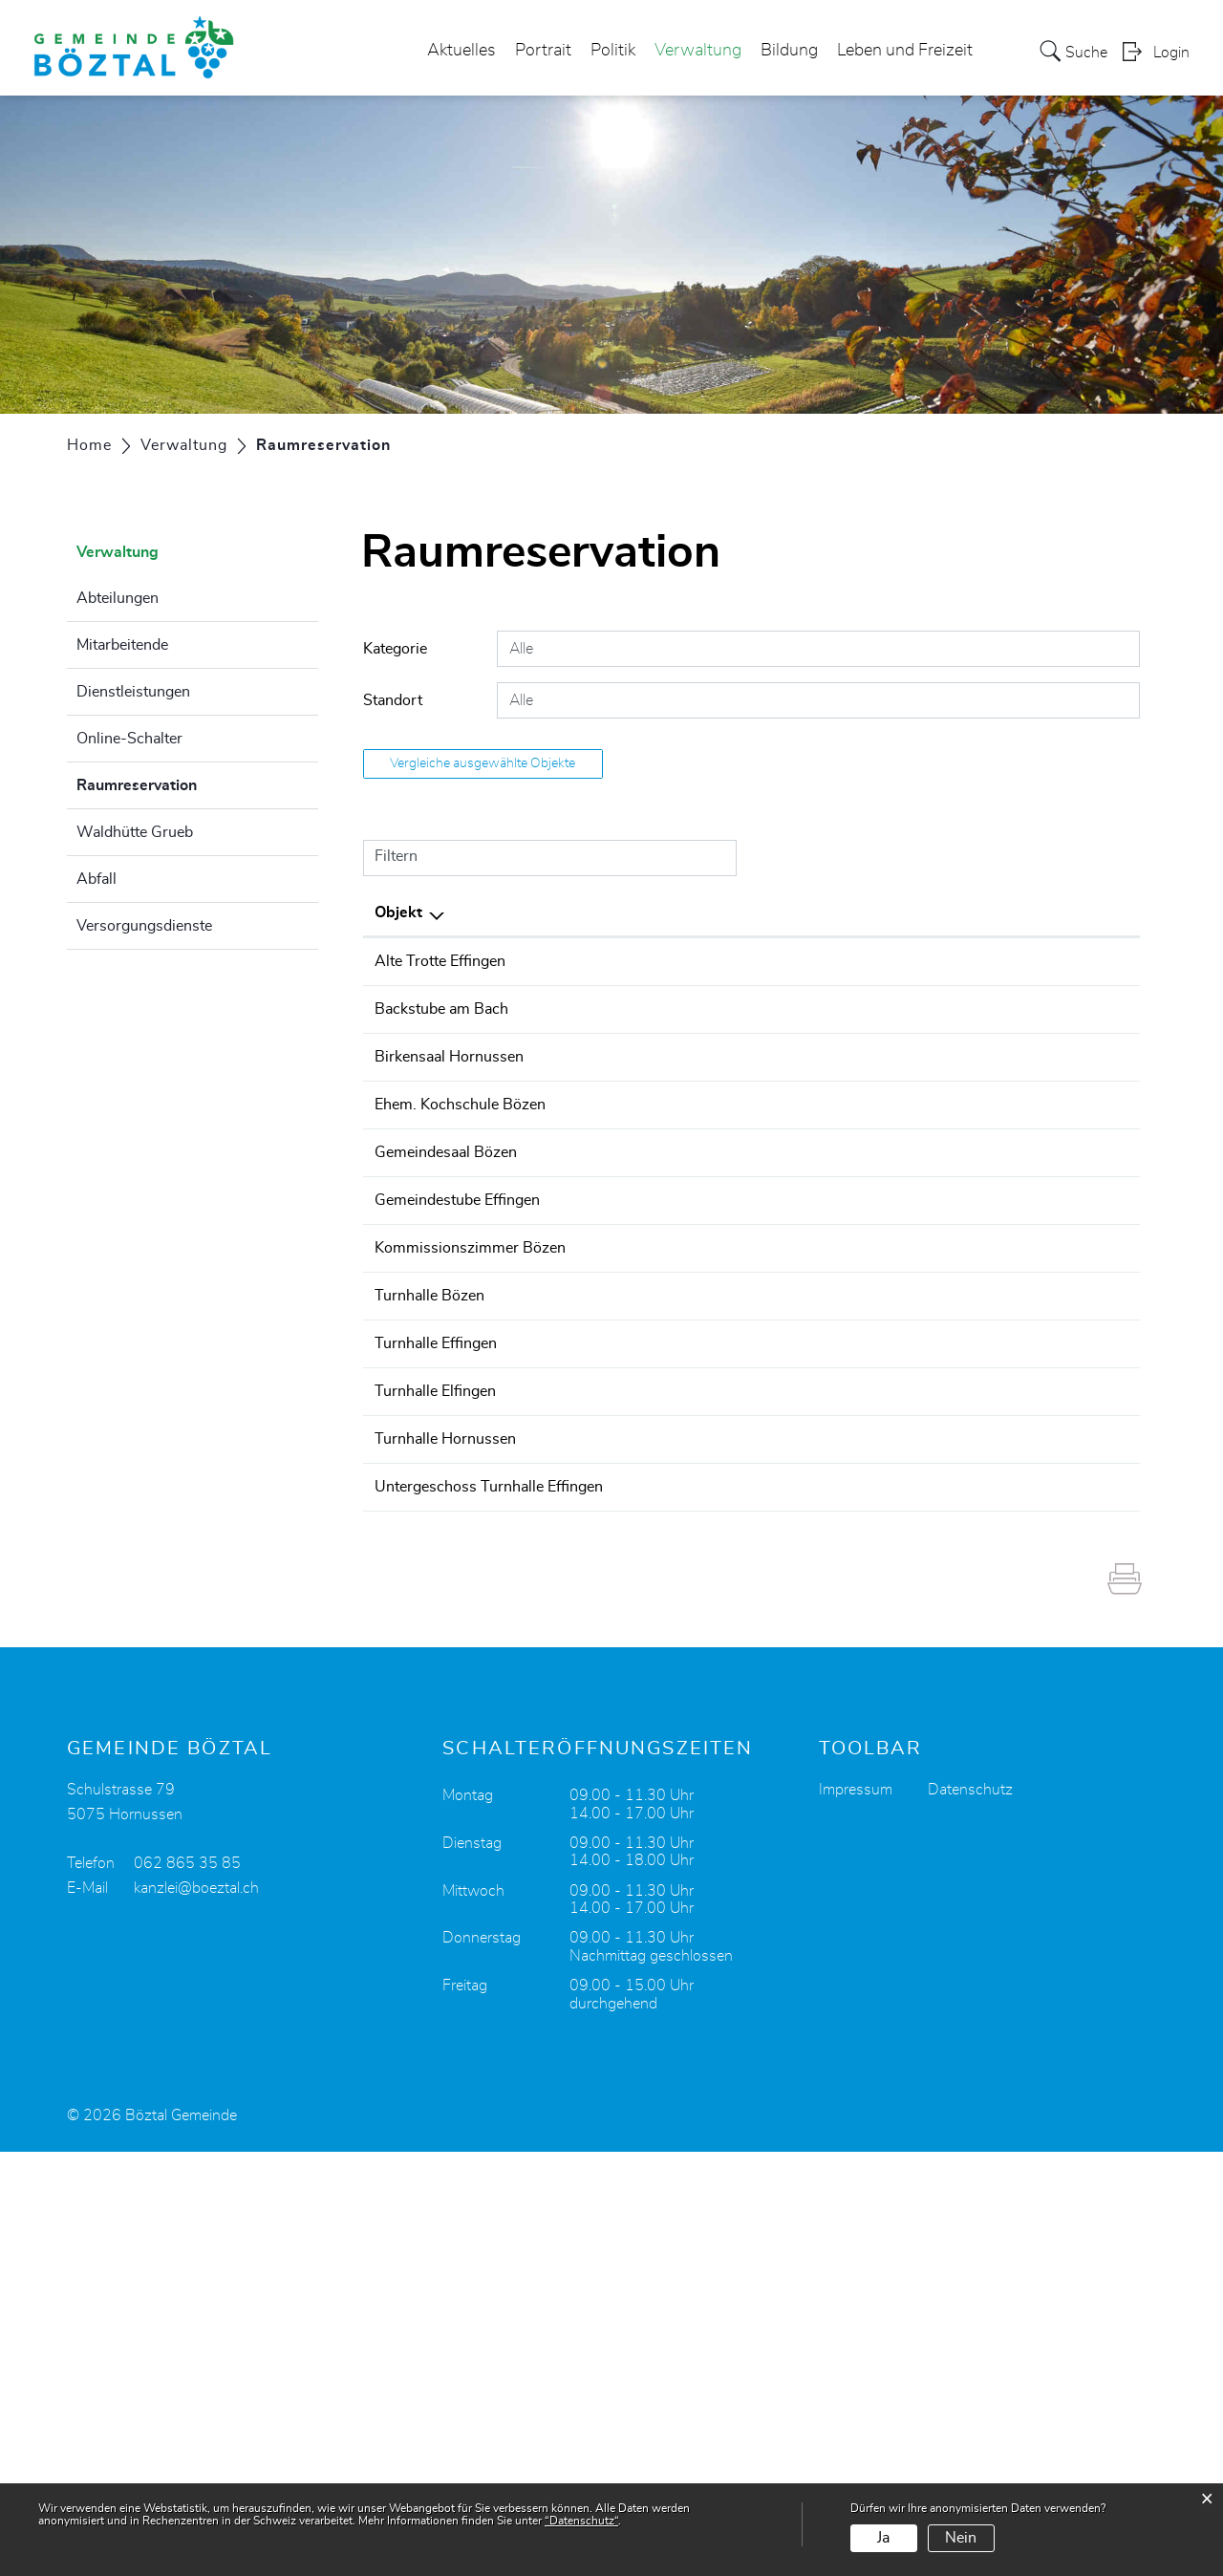 The width and height of the screenshot is (1223, 2576). I want to click on 062 865 35 85, so click(187, 2287).